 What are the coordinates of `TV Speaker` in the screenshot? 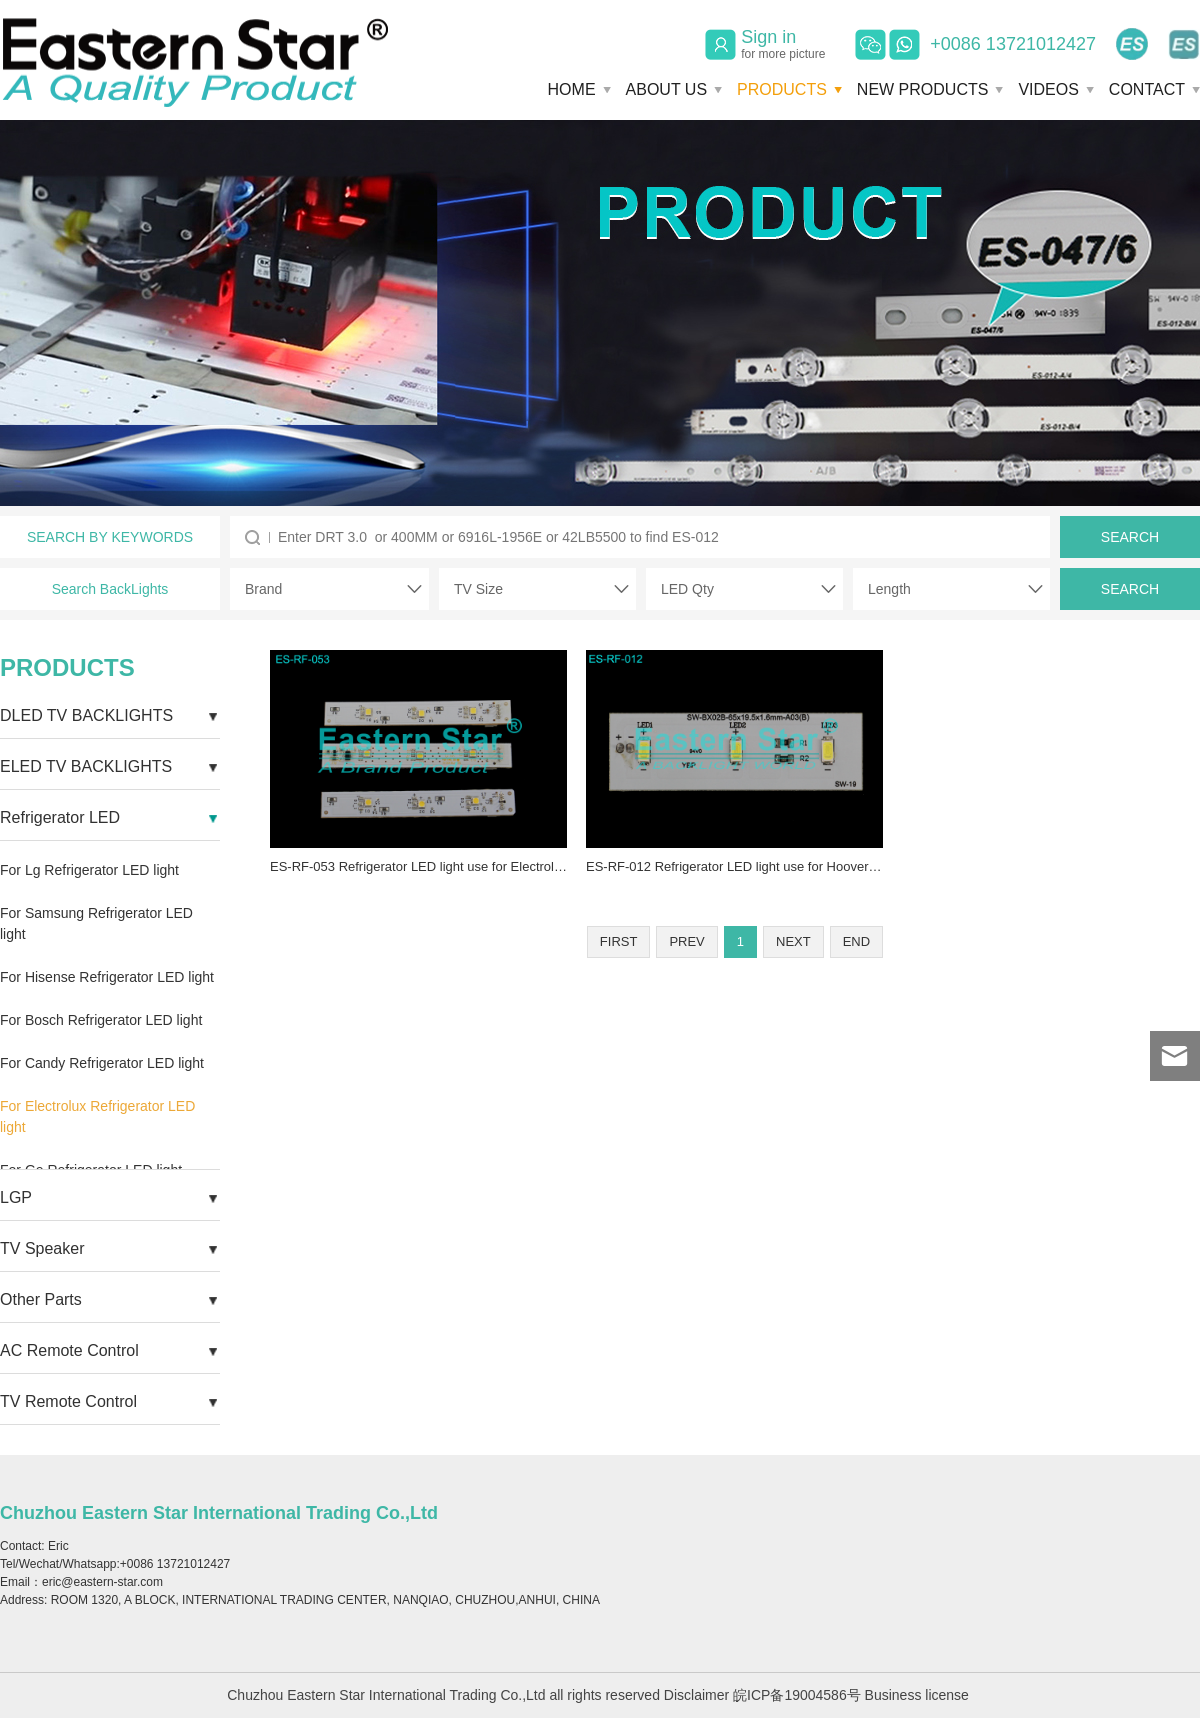 It's located at (42, 1248).